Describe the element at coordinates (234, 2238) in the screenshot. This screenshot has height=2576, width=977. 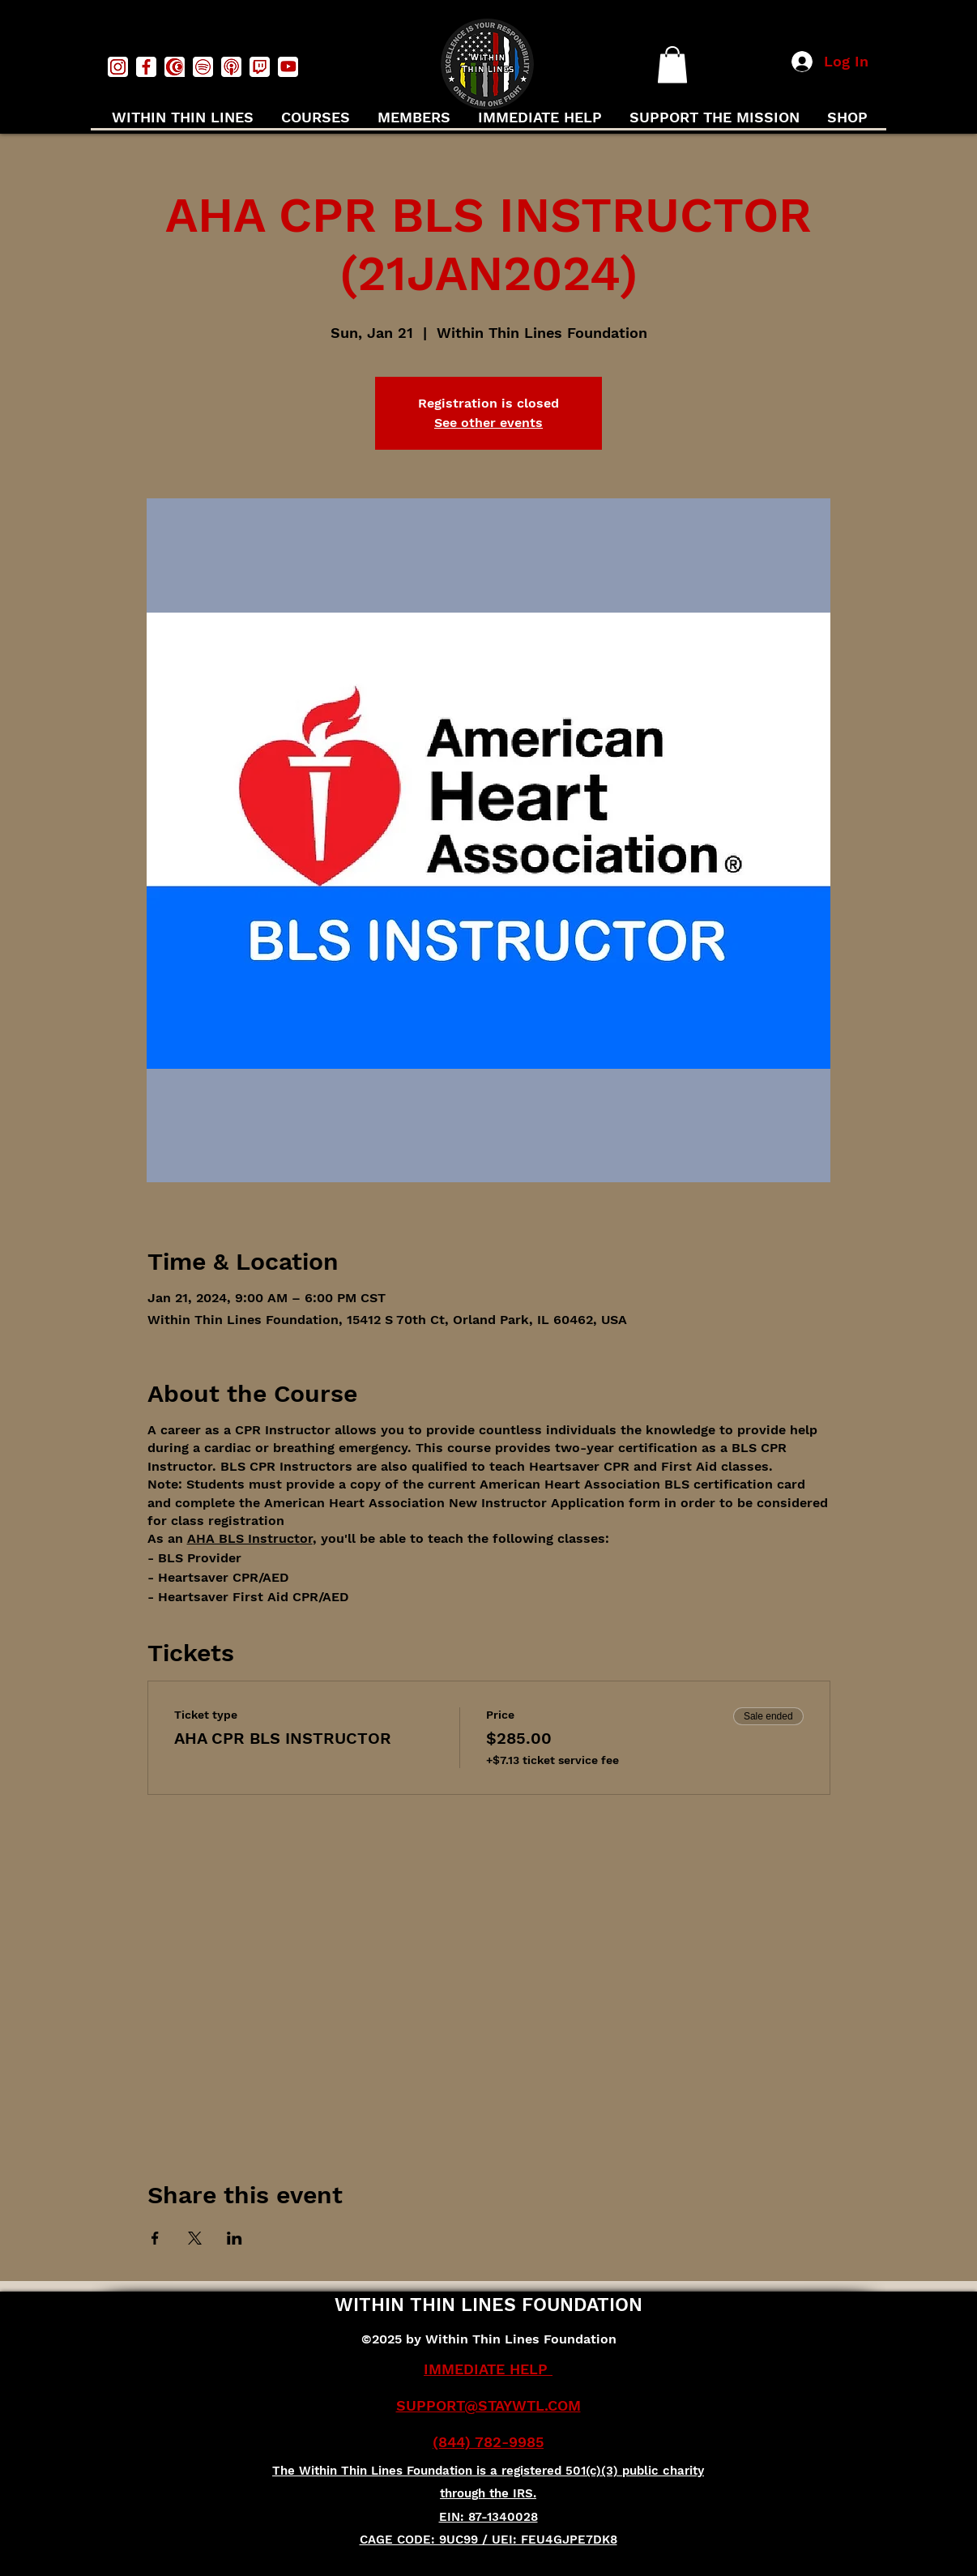
I see `[Share event on LinkedIn]` at that location.